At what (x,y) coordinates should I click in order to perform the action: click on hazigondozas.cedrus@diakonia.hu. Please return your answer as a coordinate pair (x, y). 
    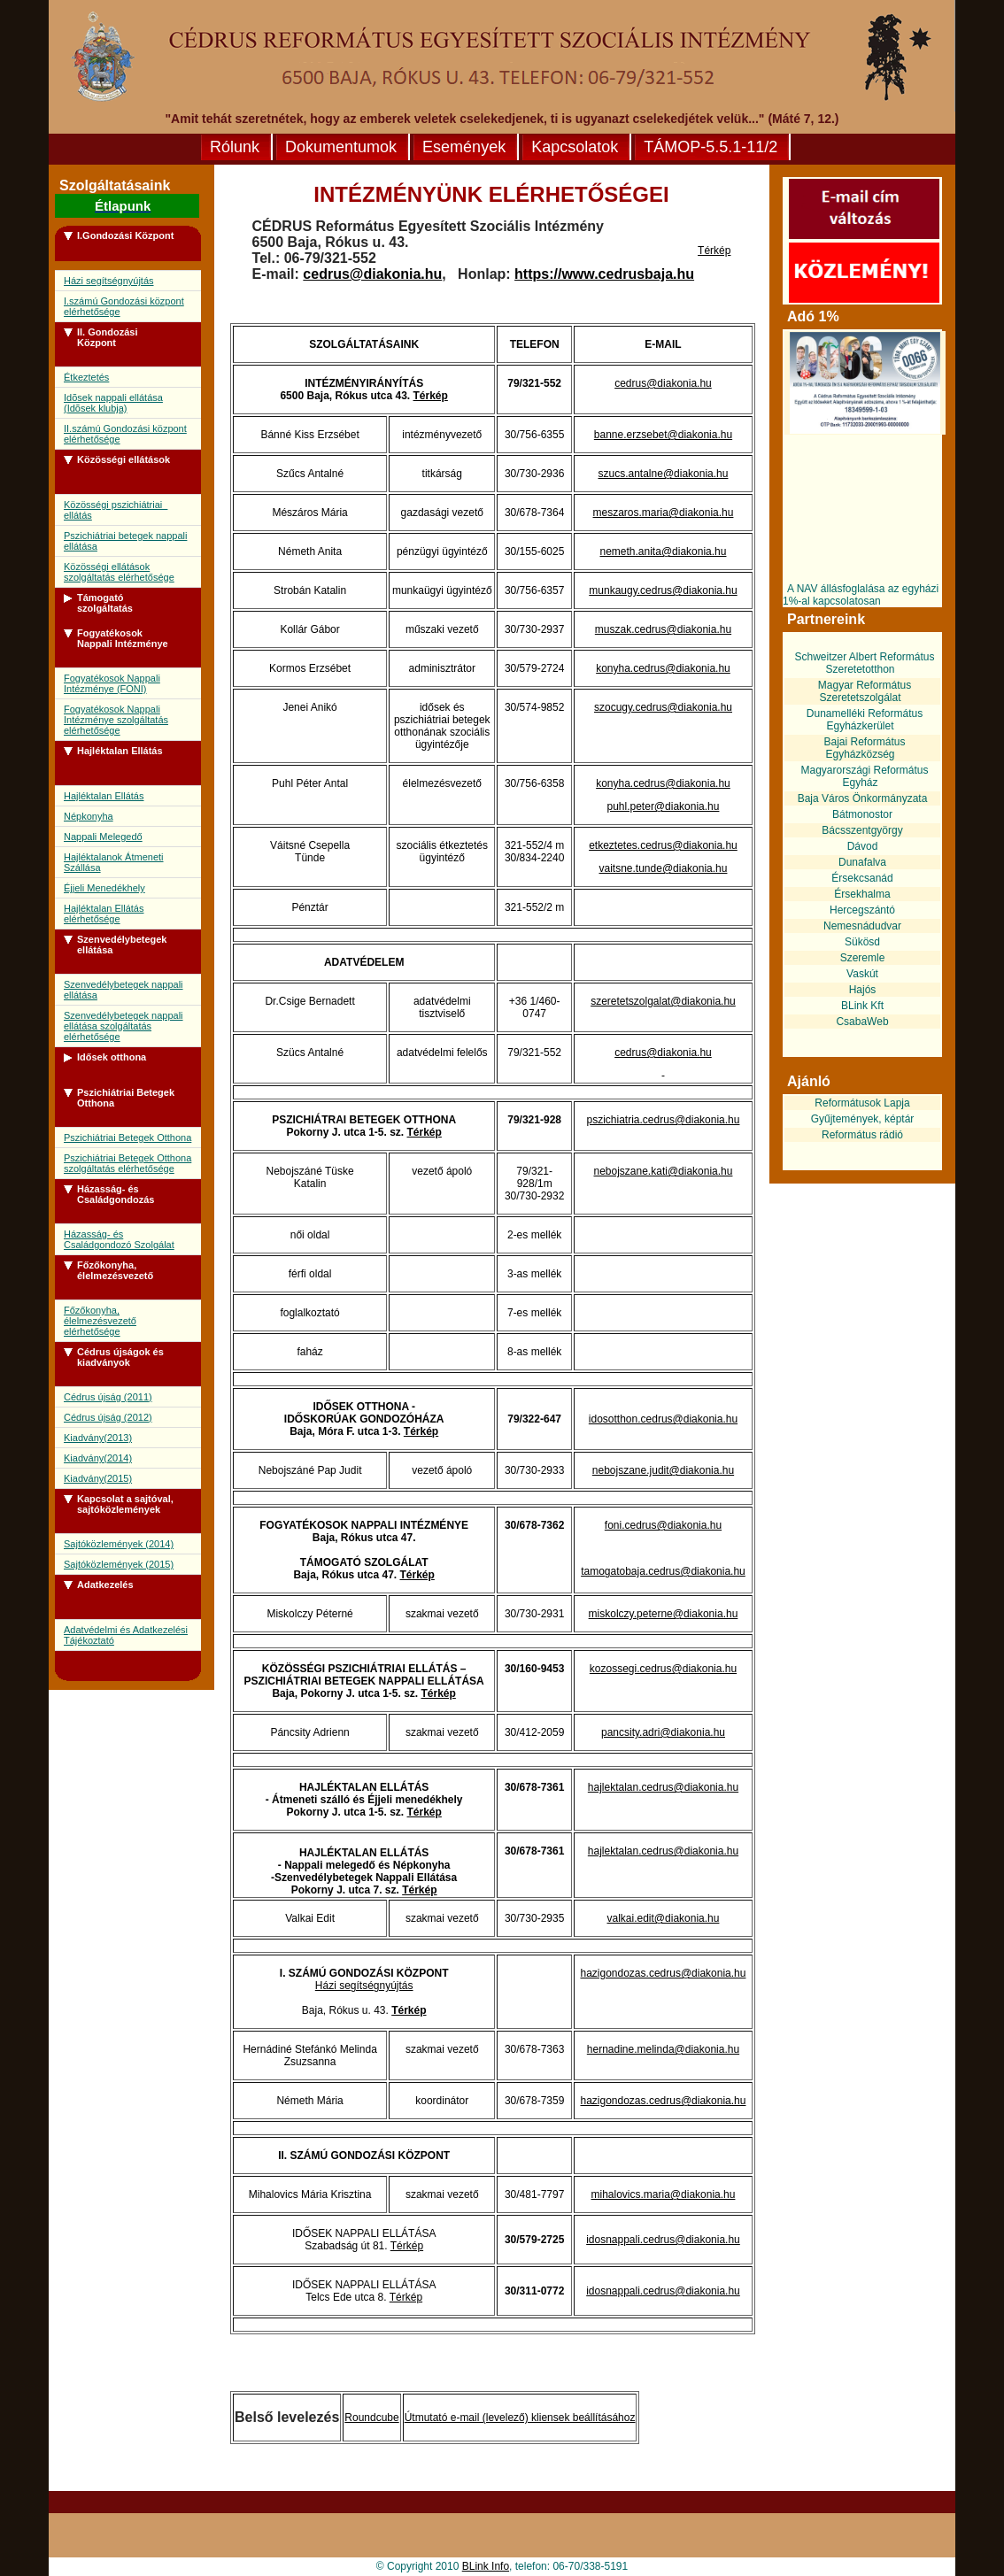
    Looking at the image, I should click on (662, 1973).